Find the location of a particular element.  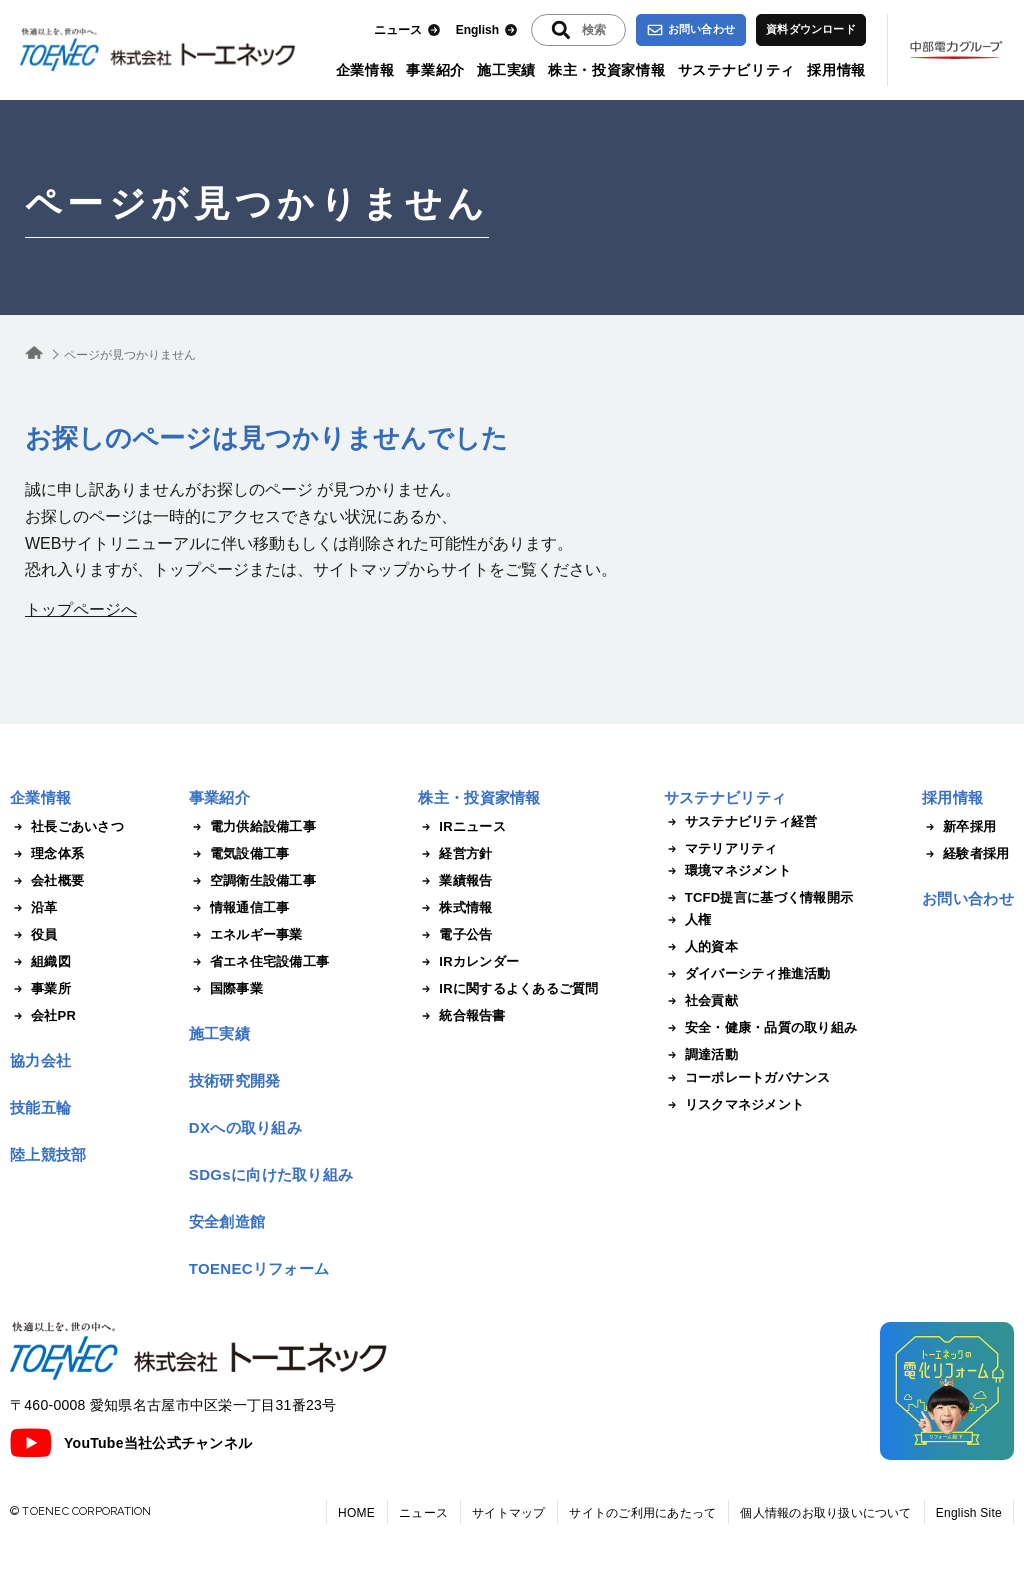

IRニュース is located at coordinates (462, 827).